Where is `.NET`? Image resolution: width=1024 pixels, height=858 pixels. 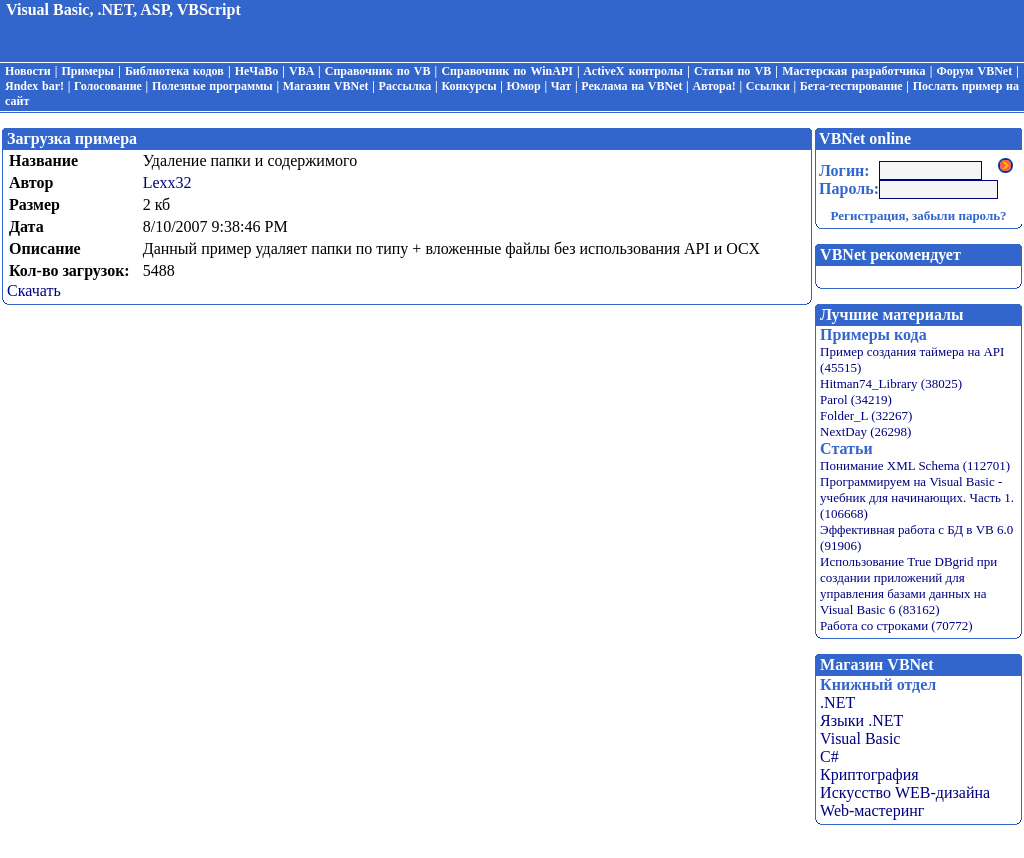
.NET is located at coordinates (837, 702).